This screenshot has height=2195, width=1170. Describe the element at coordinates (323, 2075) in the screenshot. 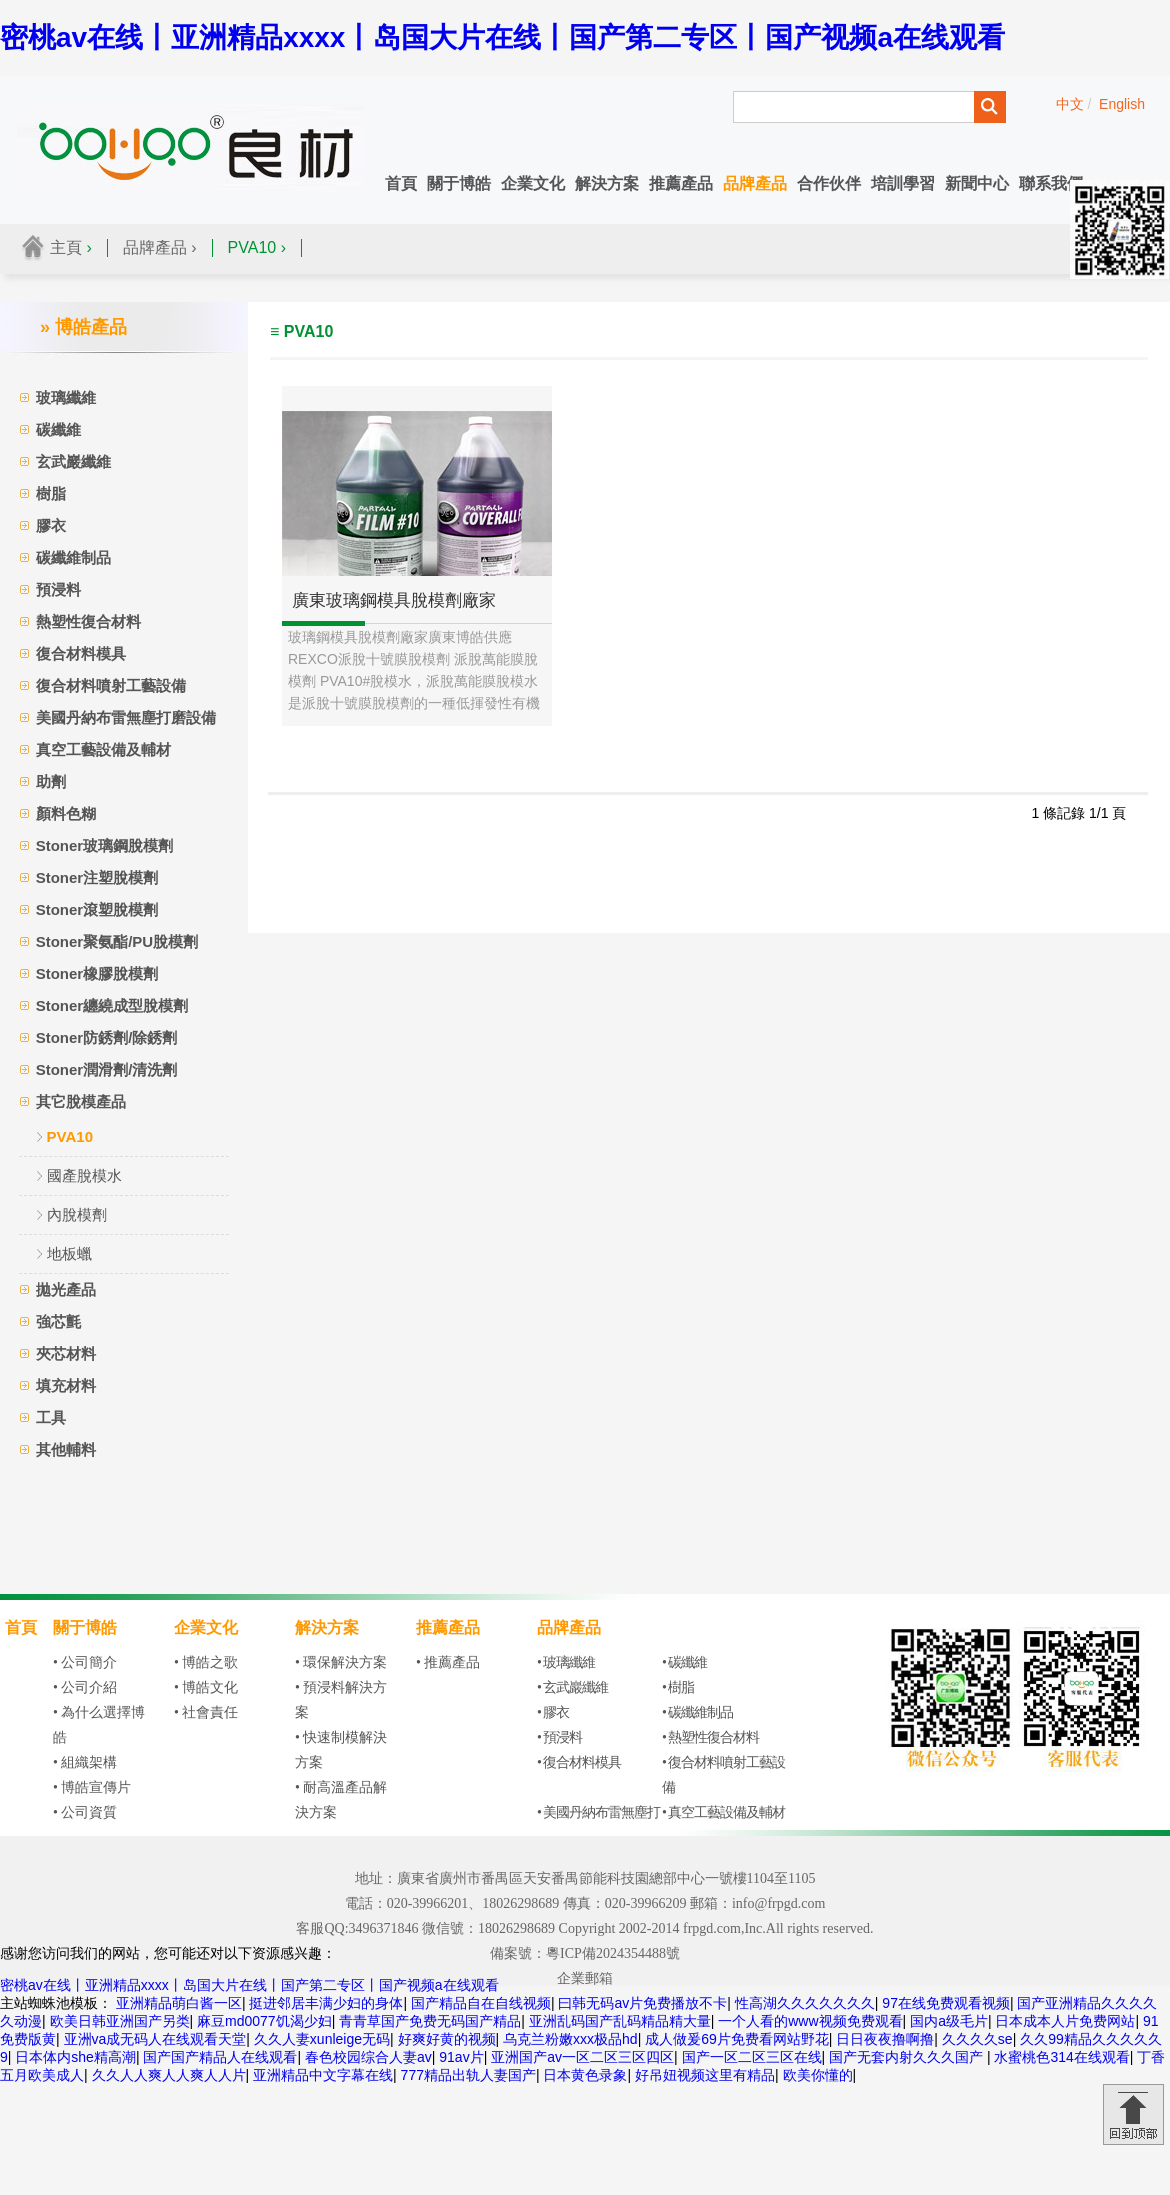

I see `亚洲精品中文字幕在线` at that location.